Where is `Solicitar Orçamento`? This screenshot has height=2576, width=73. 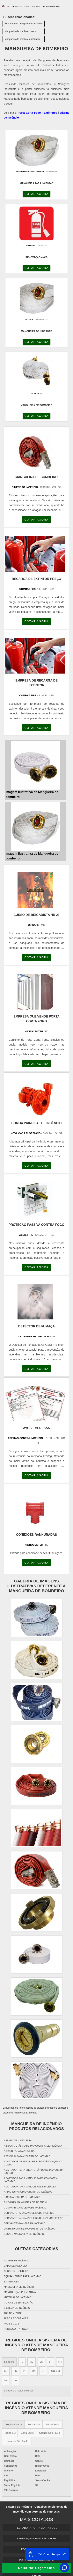 Solicitar Orçamento is located at coordinates (36, 2568).